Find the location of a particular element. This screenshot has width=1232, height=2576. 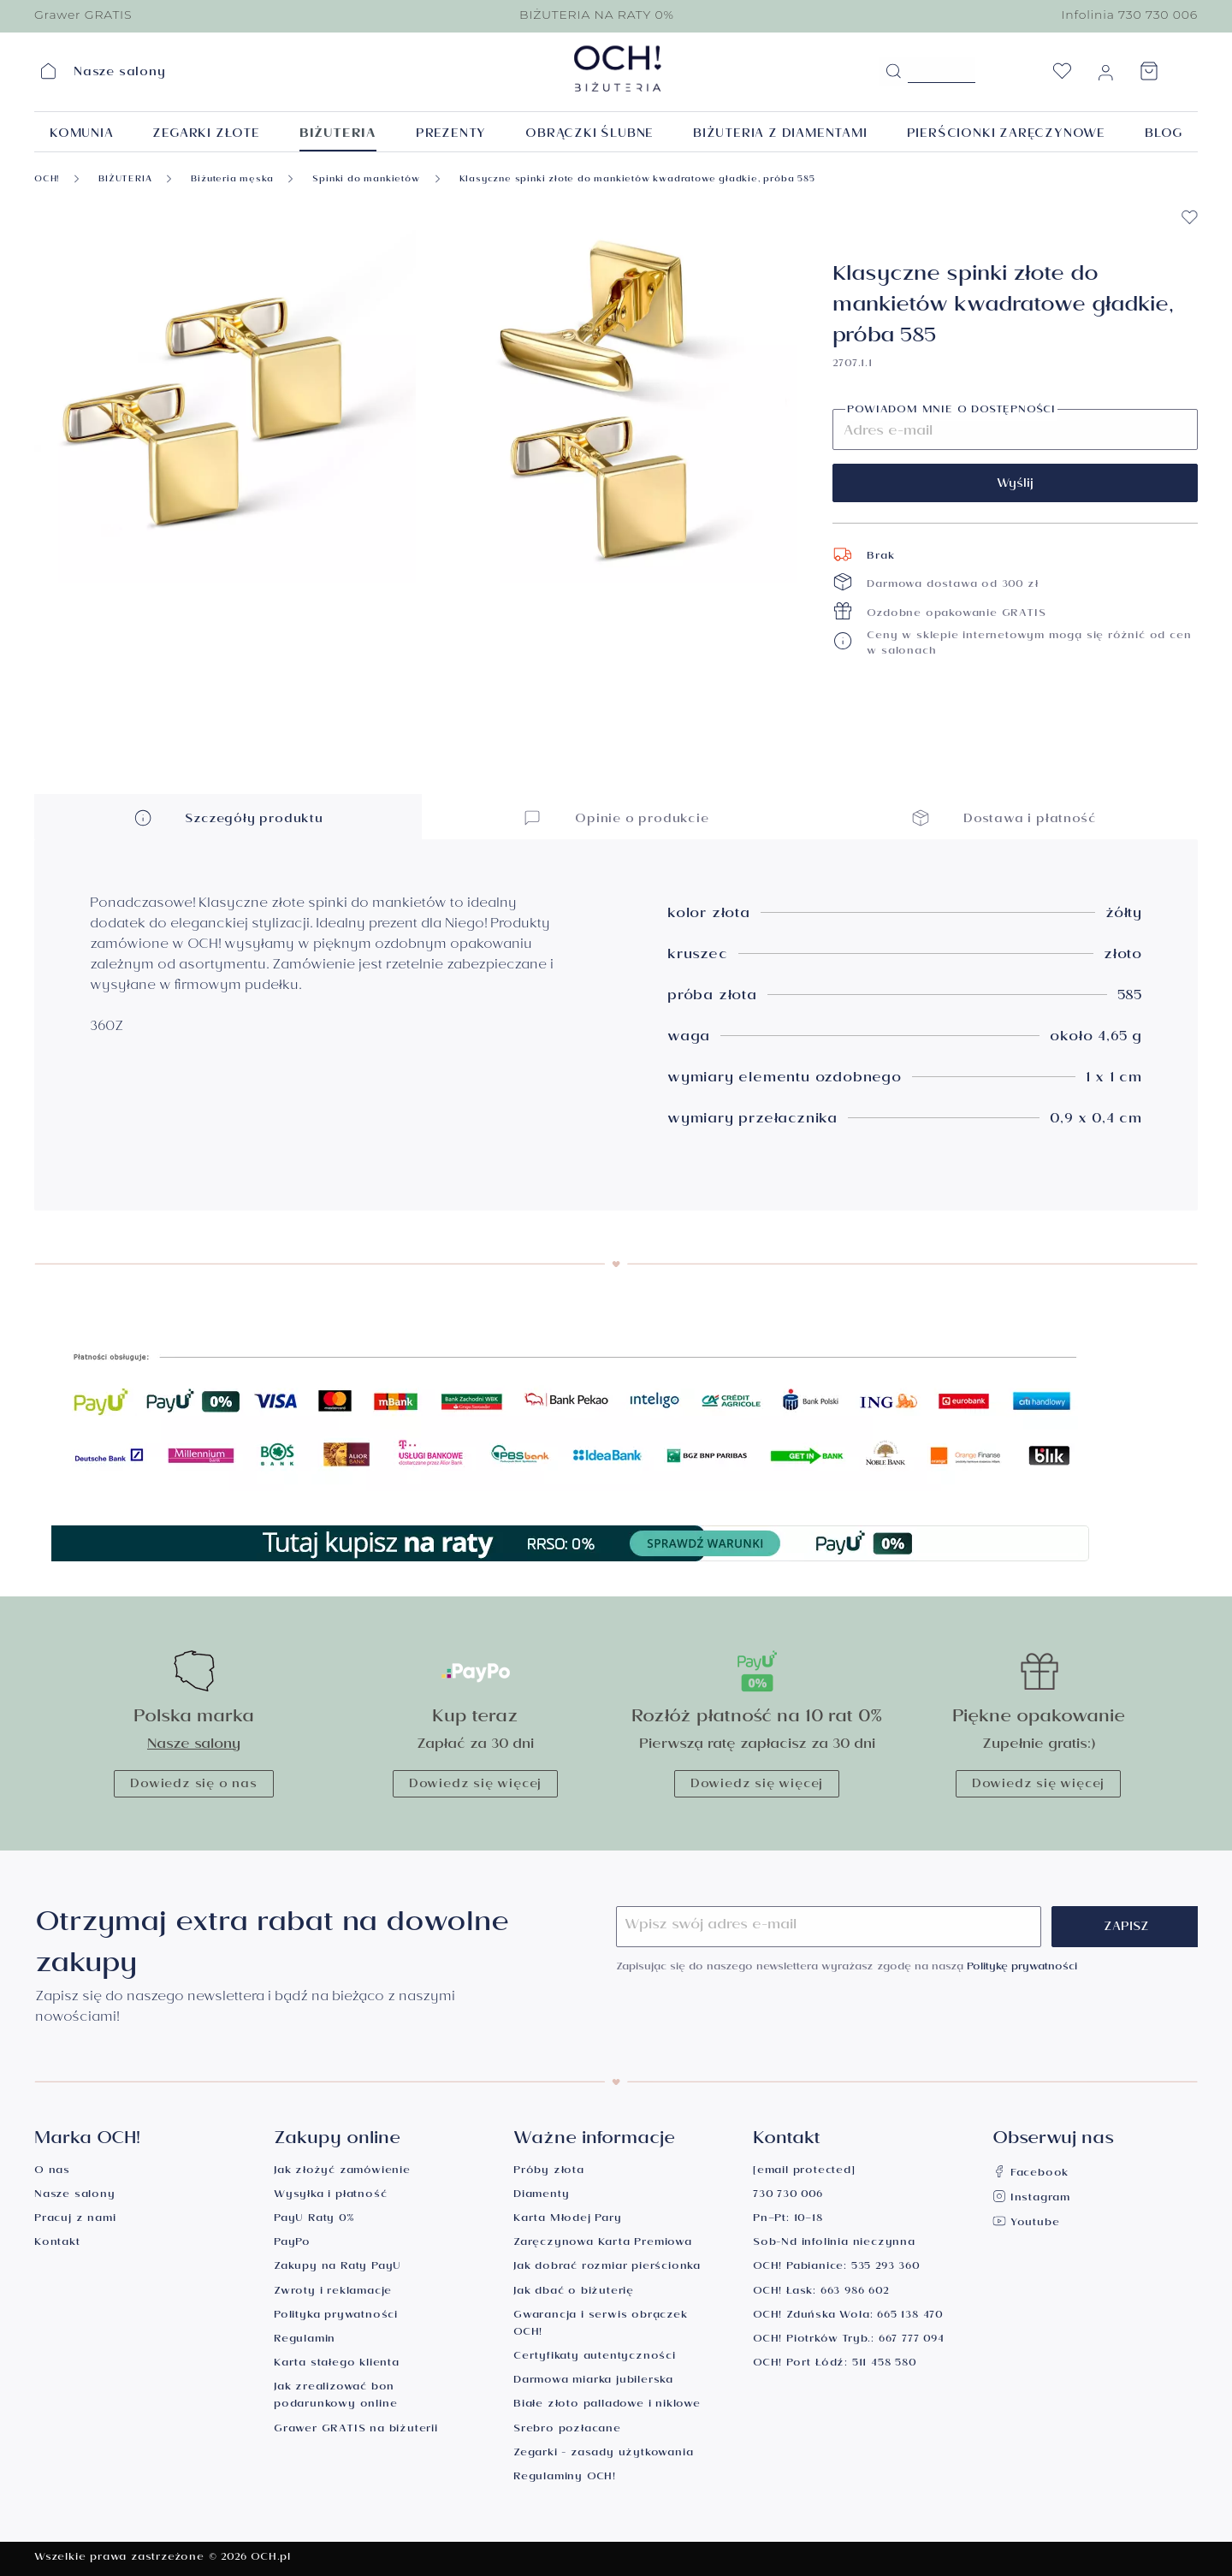

Dowiedz się więcej is located at coordinates (475, 1785).